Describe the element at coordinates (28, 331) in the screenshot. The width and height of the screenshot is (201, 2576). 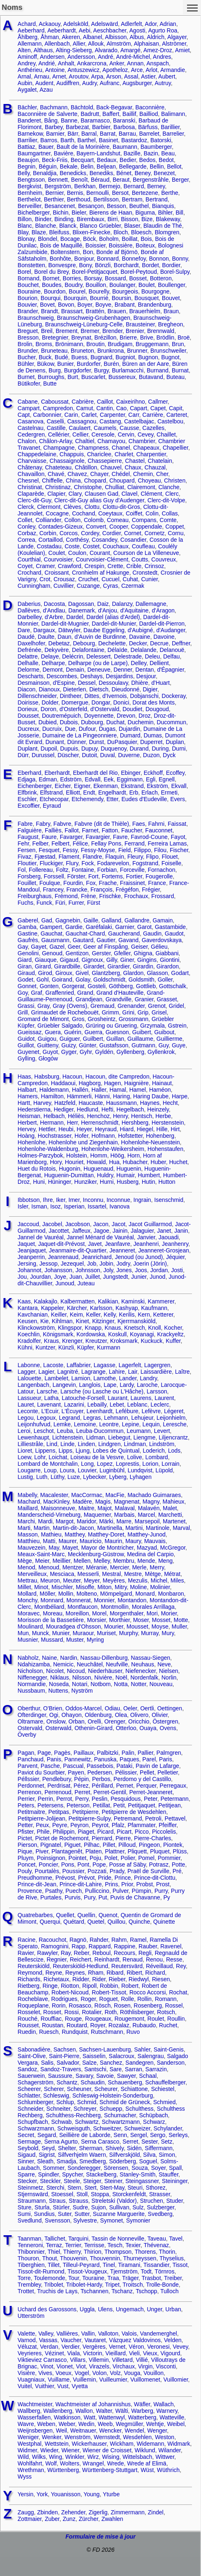
I see `Breguet` at that location.